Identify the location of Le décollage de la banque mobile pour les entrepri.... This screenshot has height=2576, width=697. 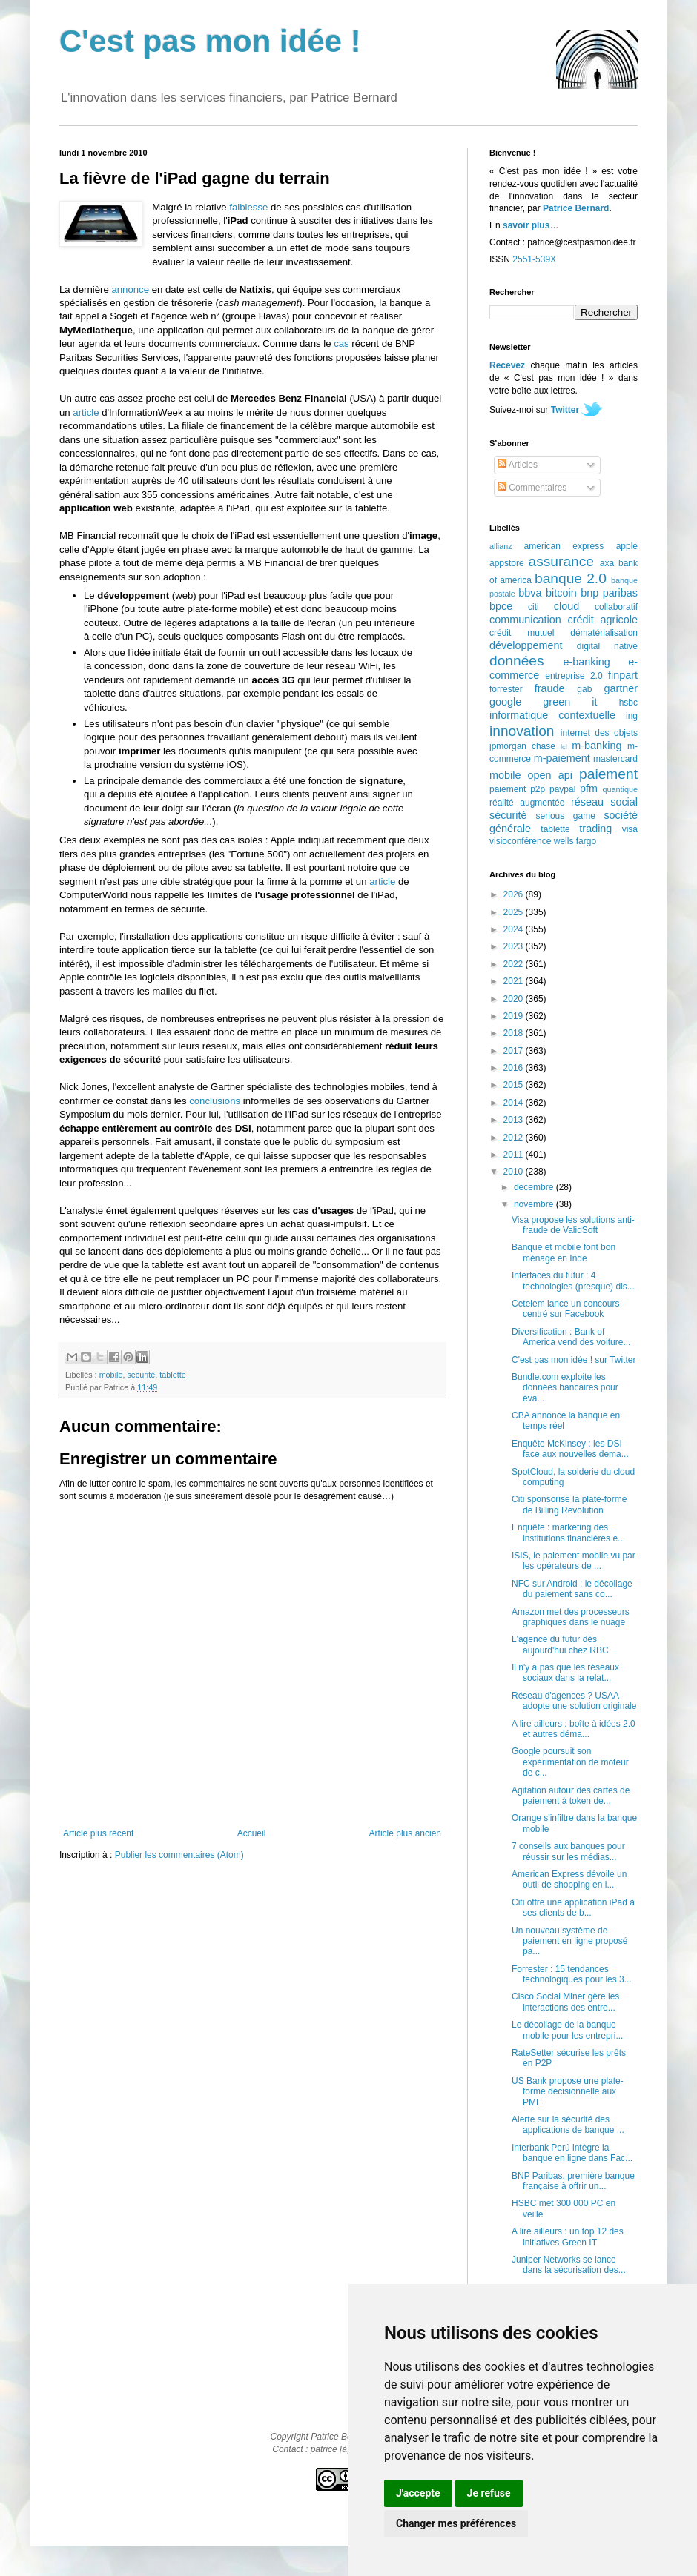
(567, 2029).